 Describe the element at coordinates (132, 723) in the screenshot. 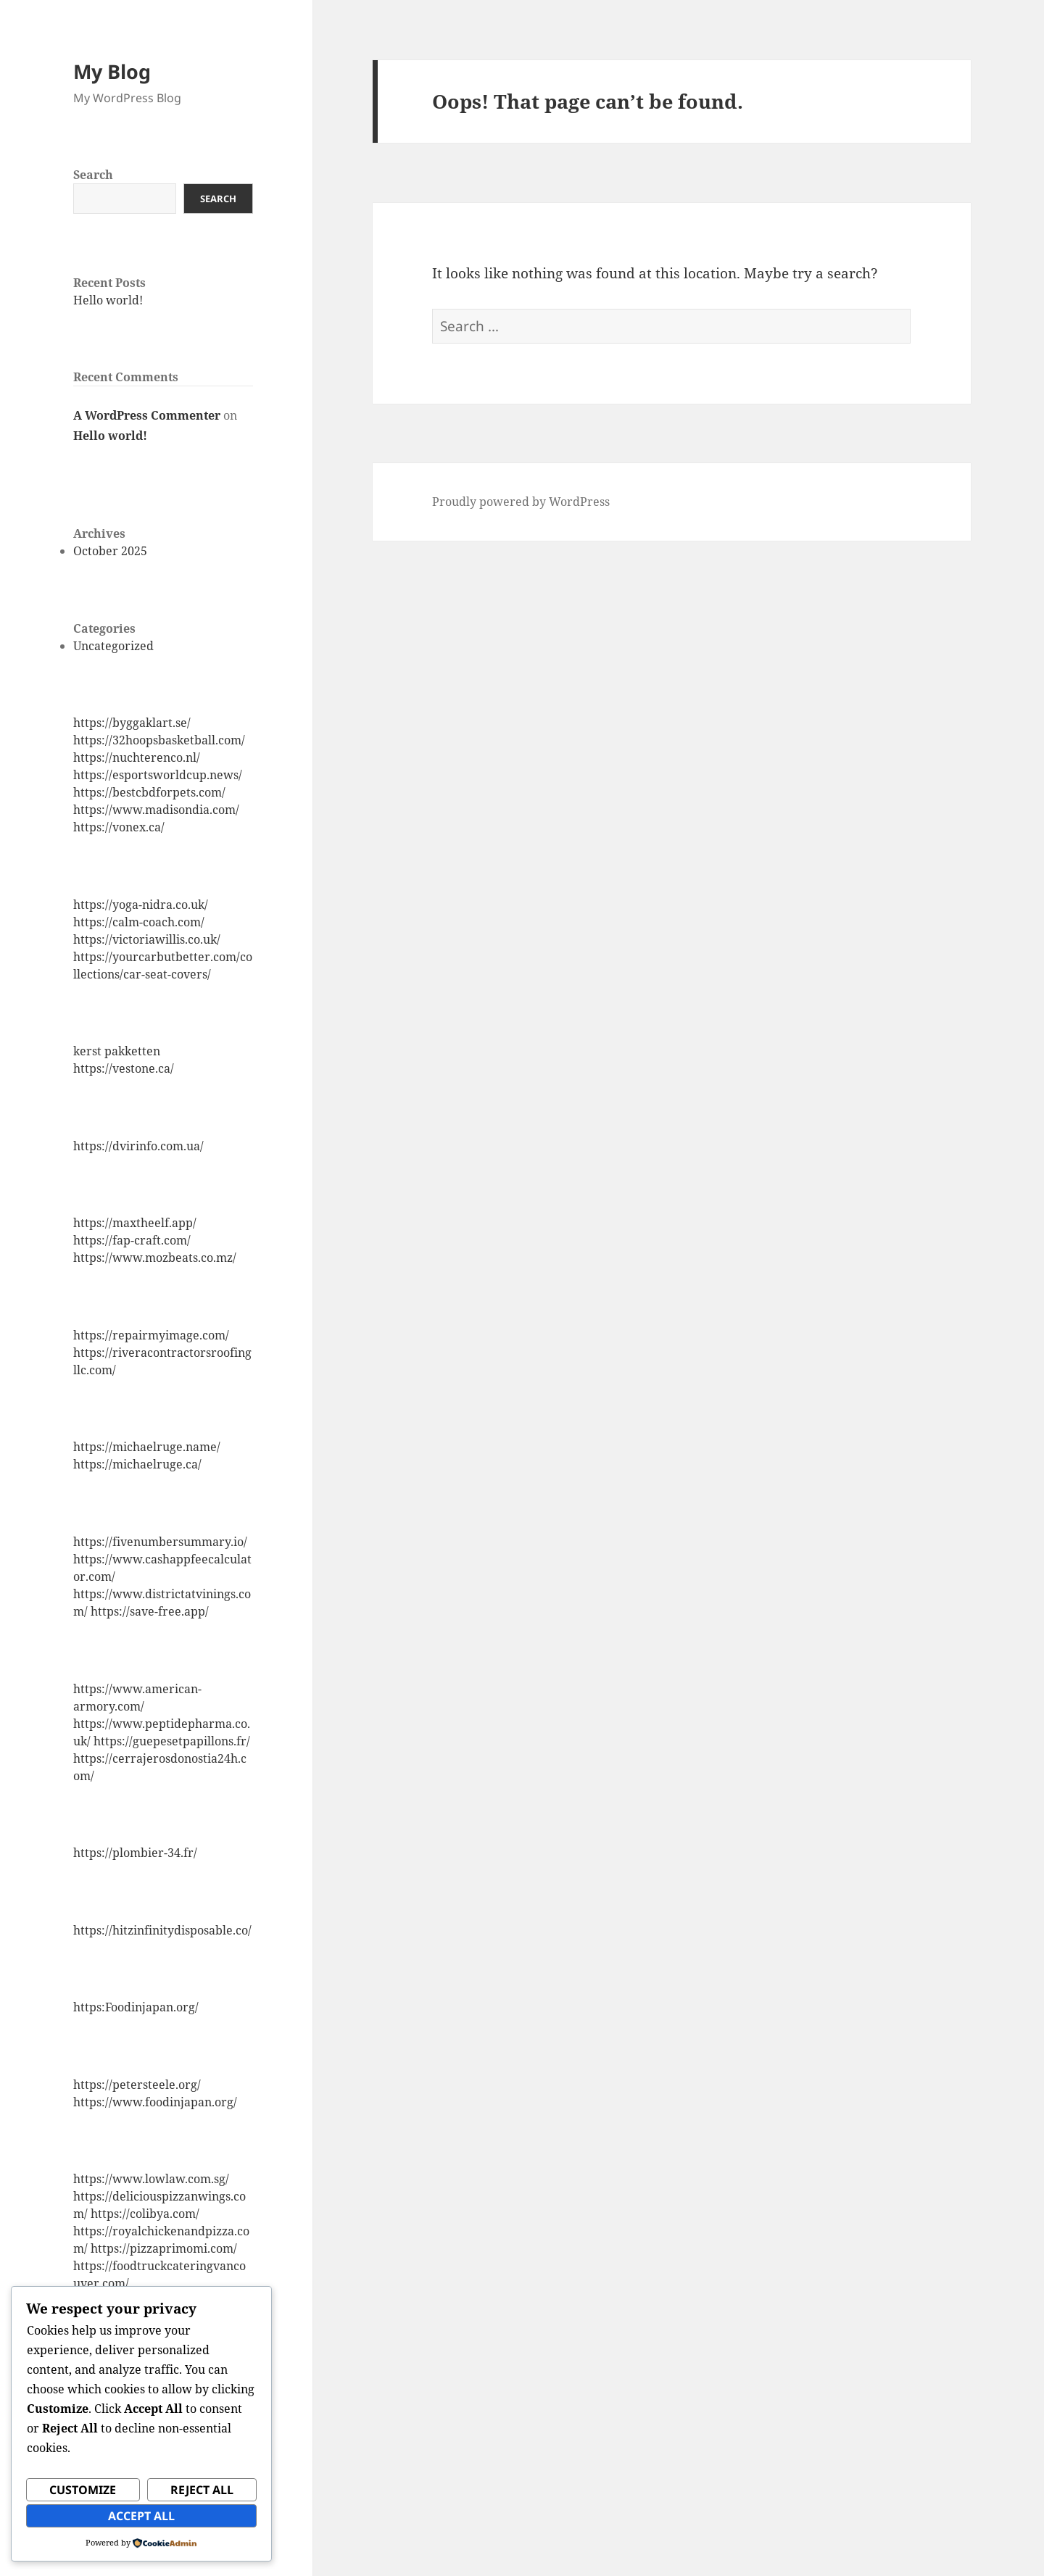

I see `https://byggaklart.se/` at that location.